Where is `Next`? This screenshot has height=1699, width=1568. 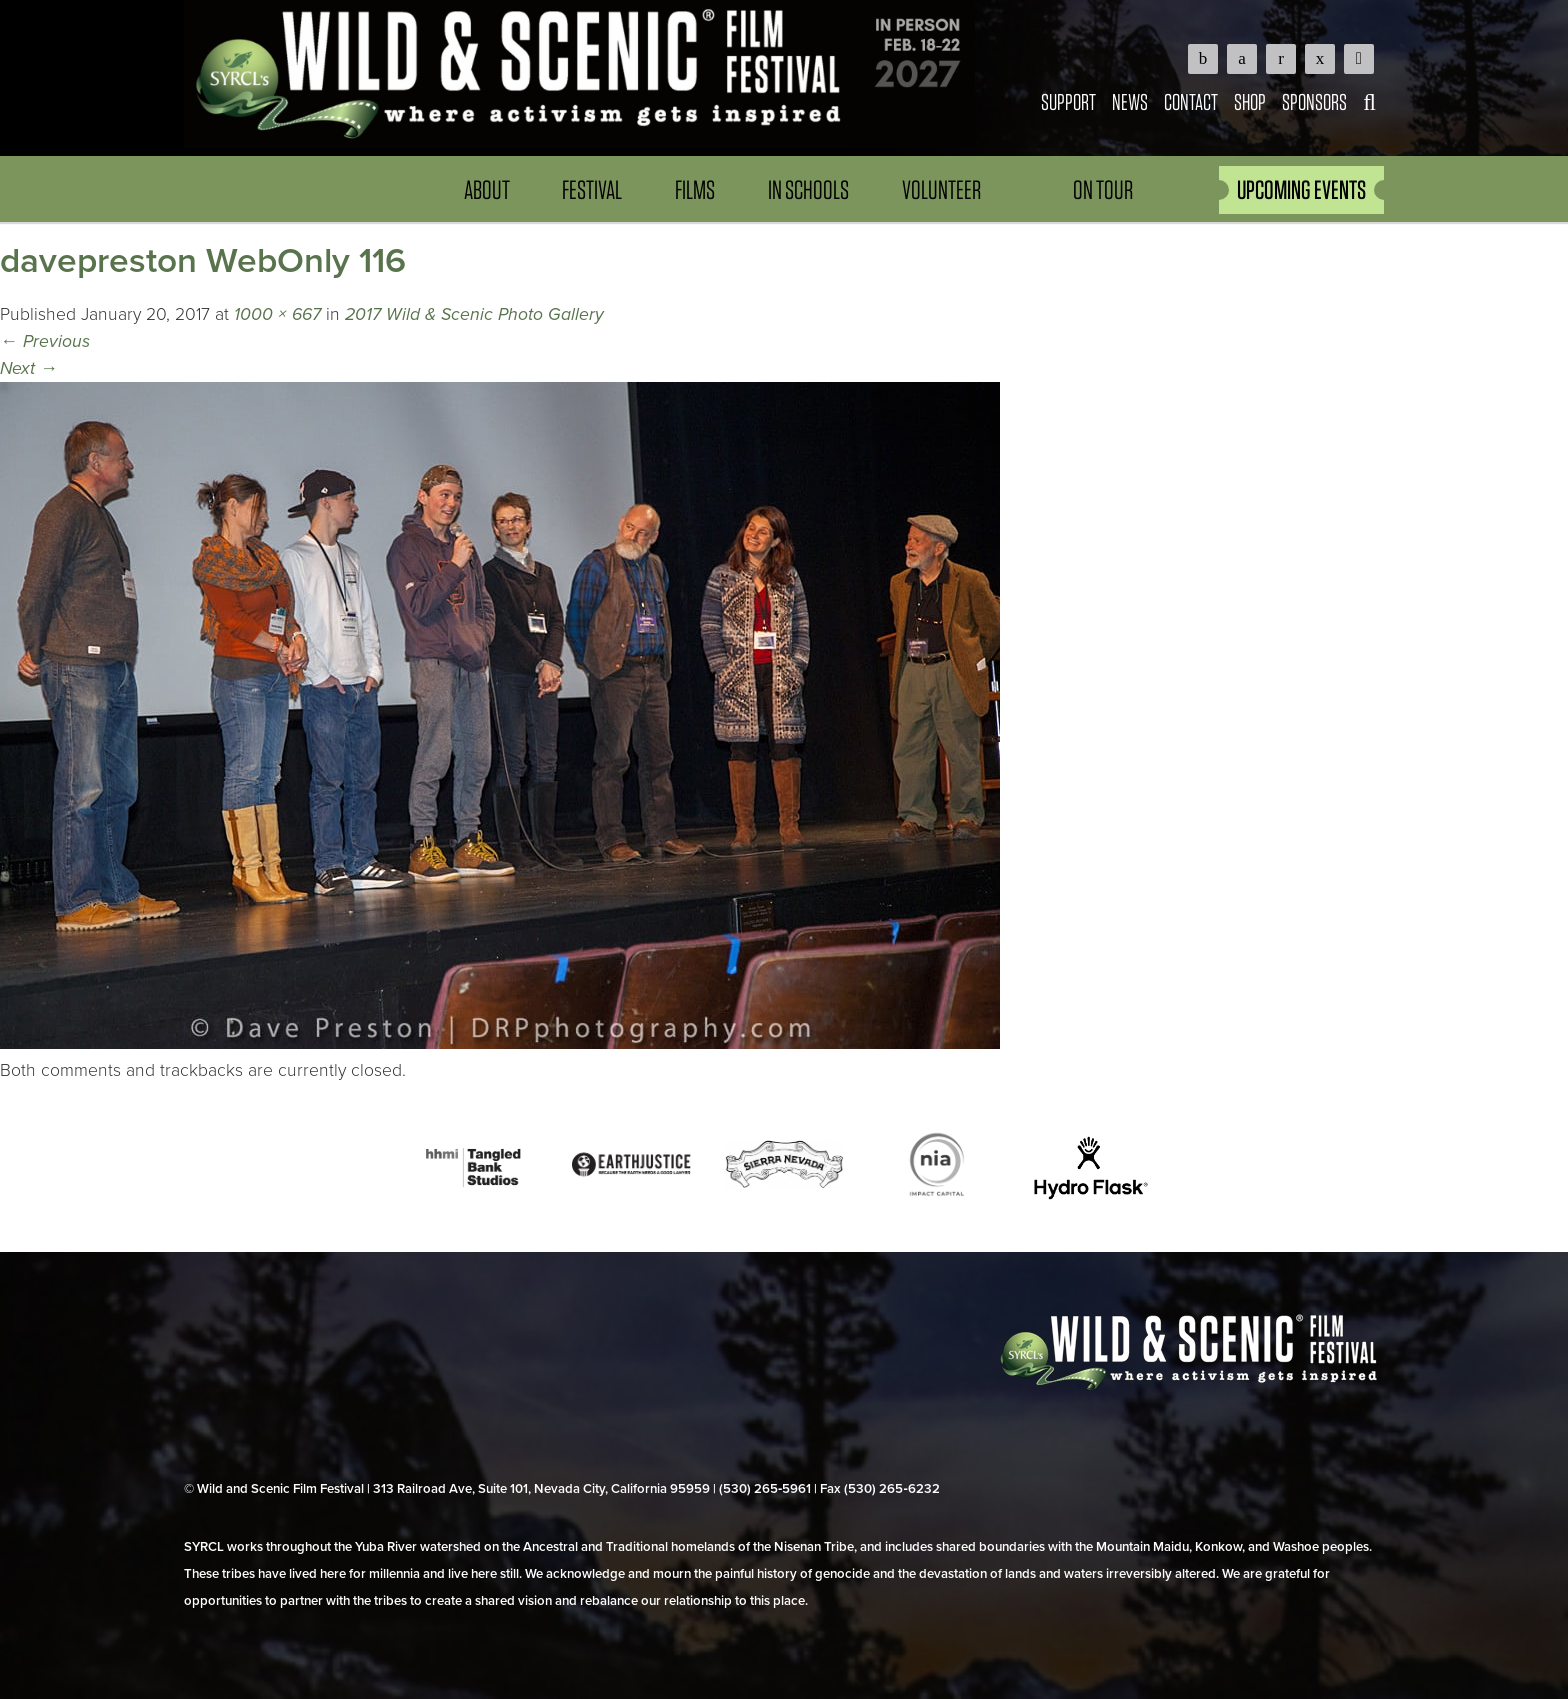 Next is located at coordinates (29, 368).